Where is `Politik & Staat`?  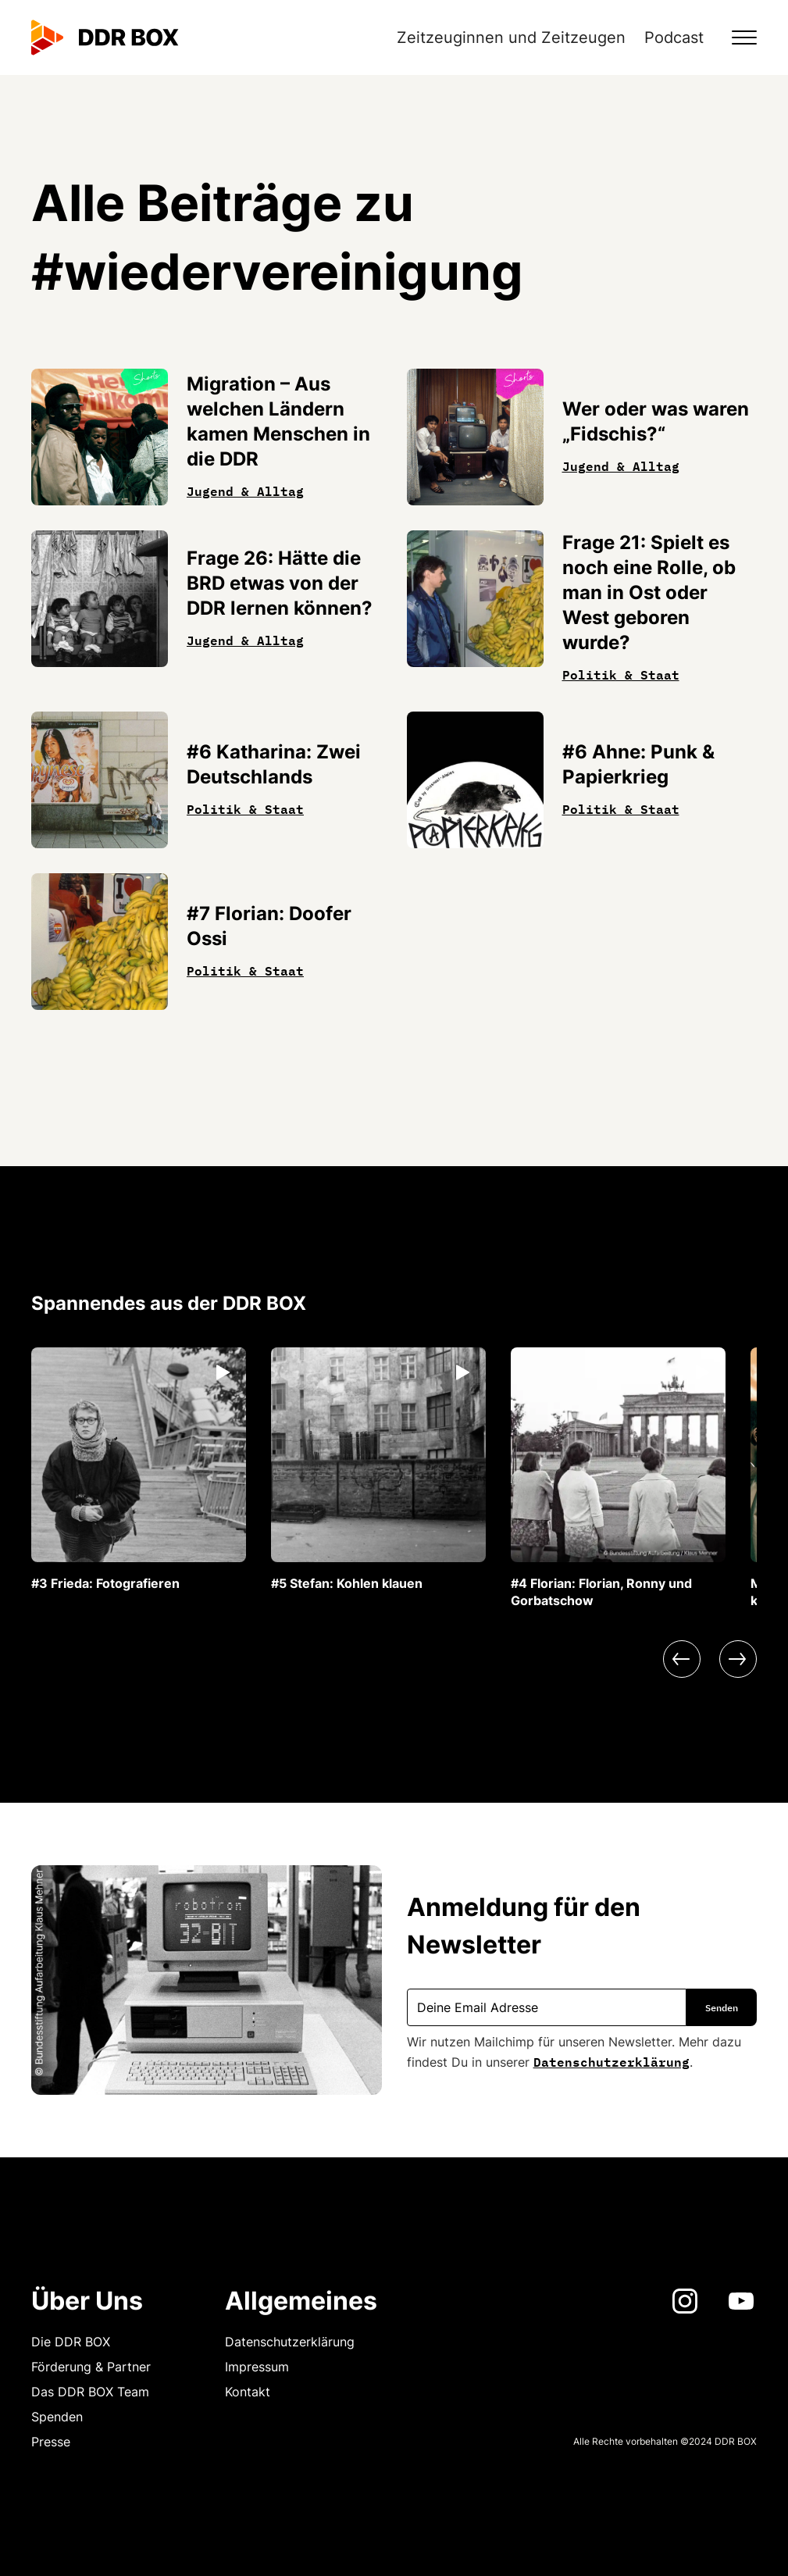
Politik & Staat is located at coordinates (620, 673).